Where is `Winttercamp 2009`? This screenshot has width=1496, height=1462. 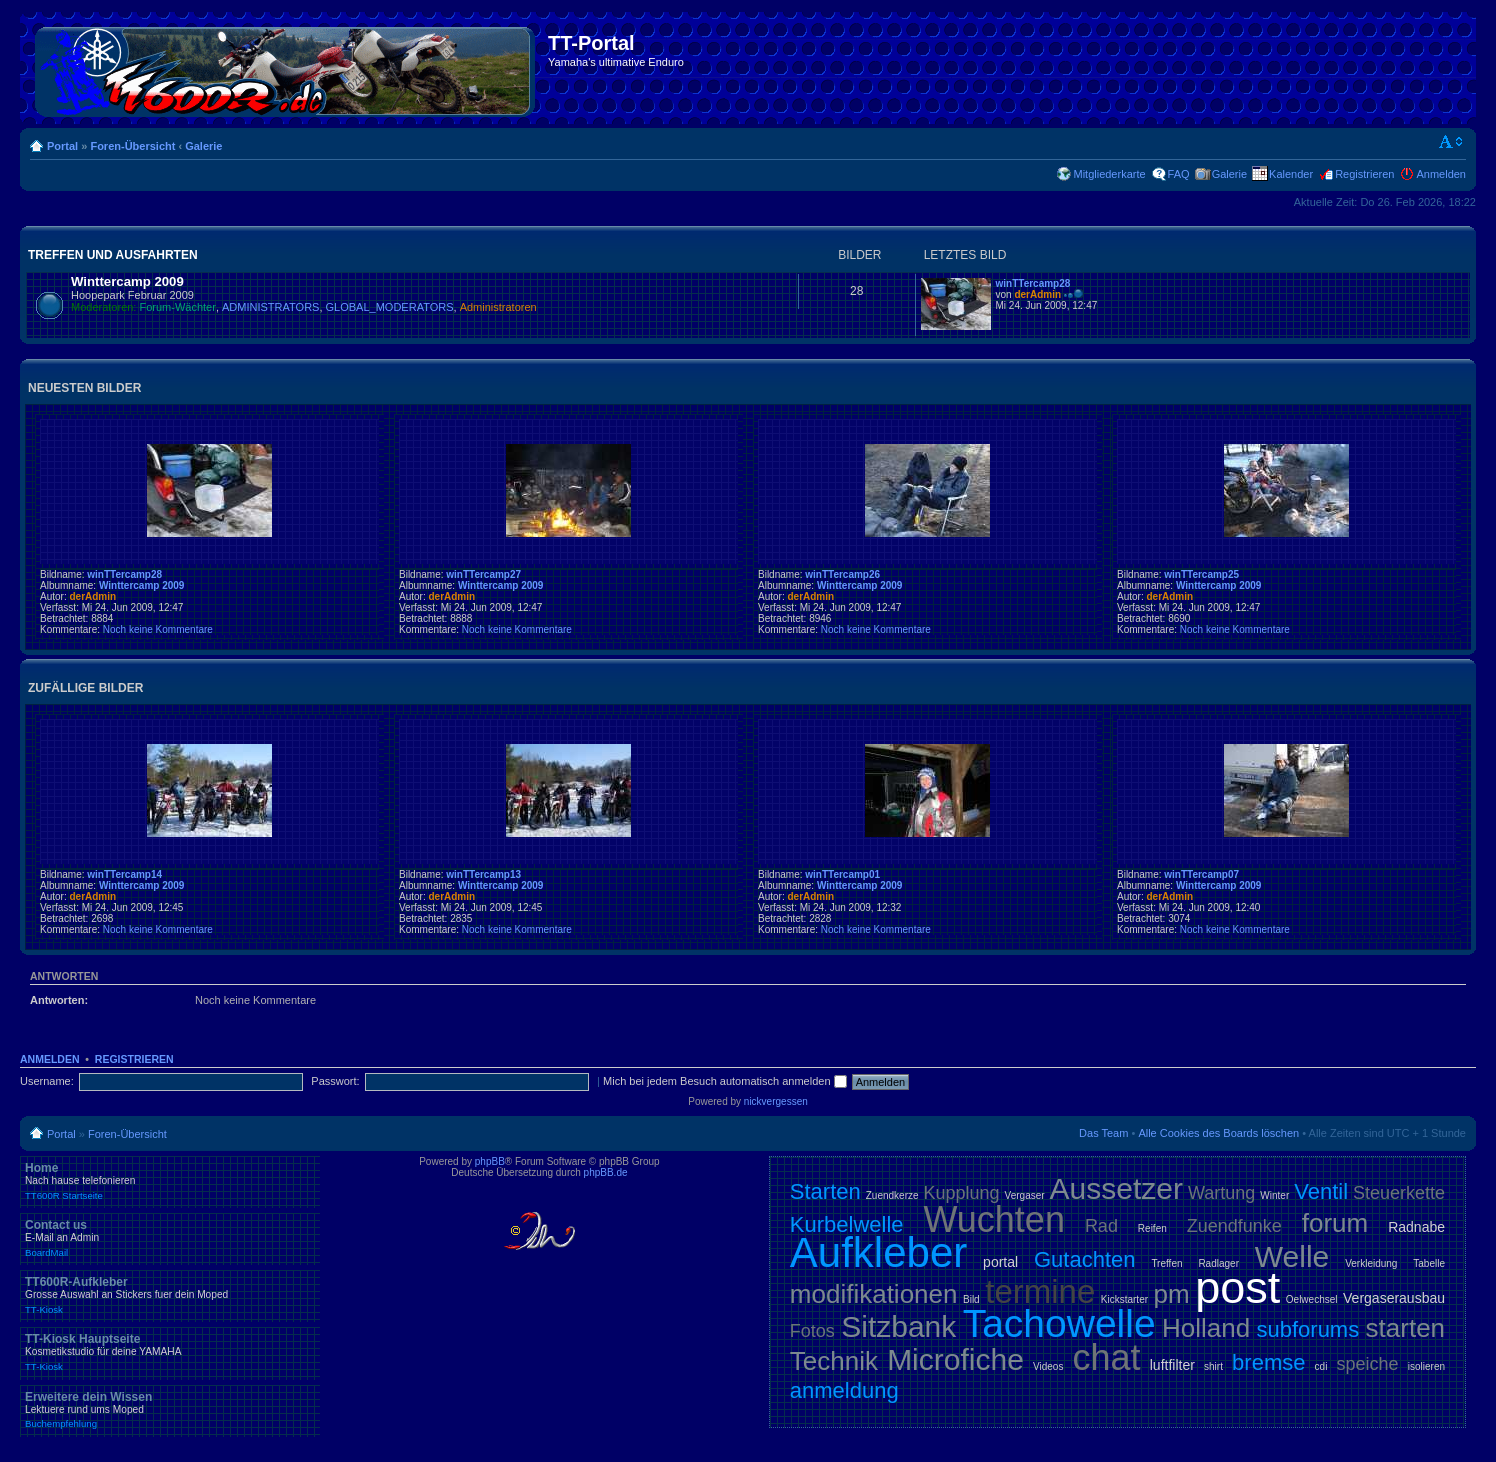
Winttercamp 2009 is located at coordinates (127, 281).